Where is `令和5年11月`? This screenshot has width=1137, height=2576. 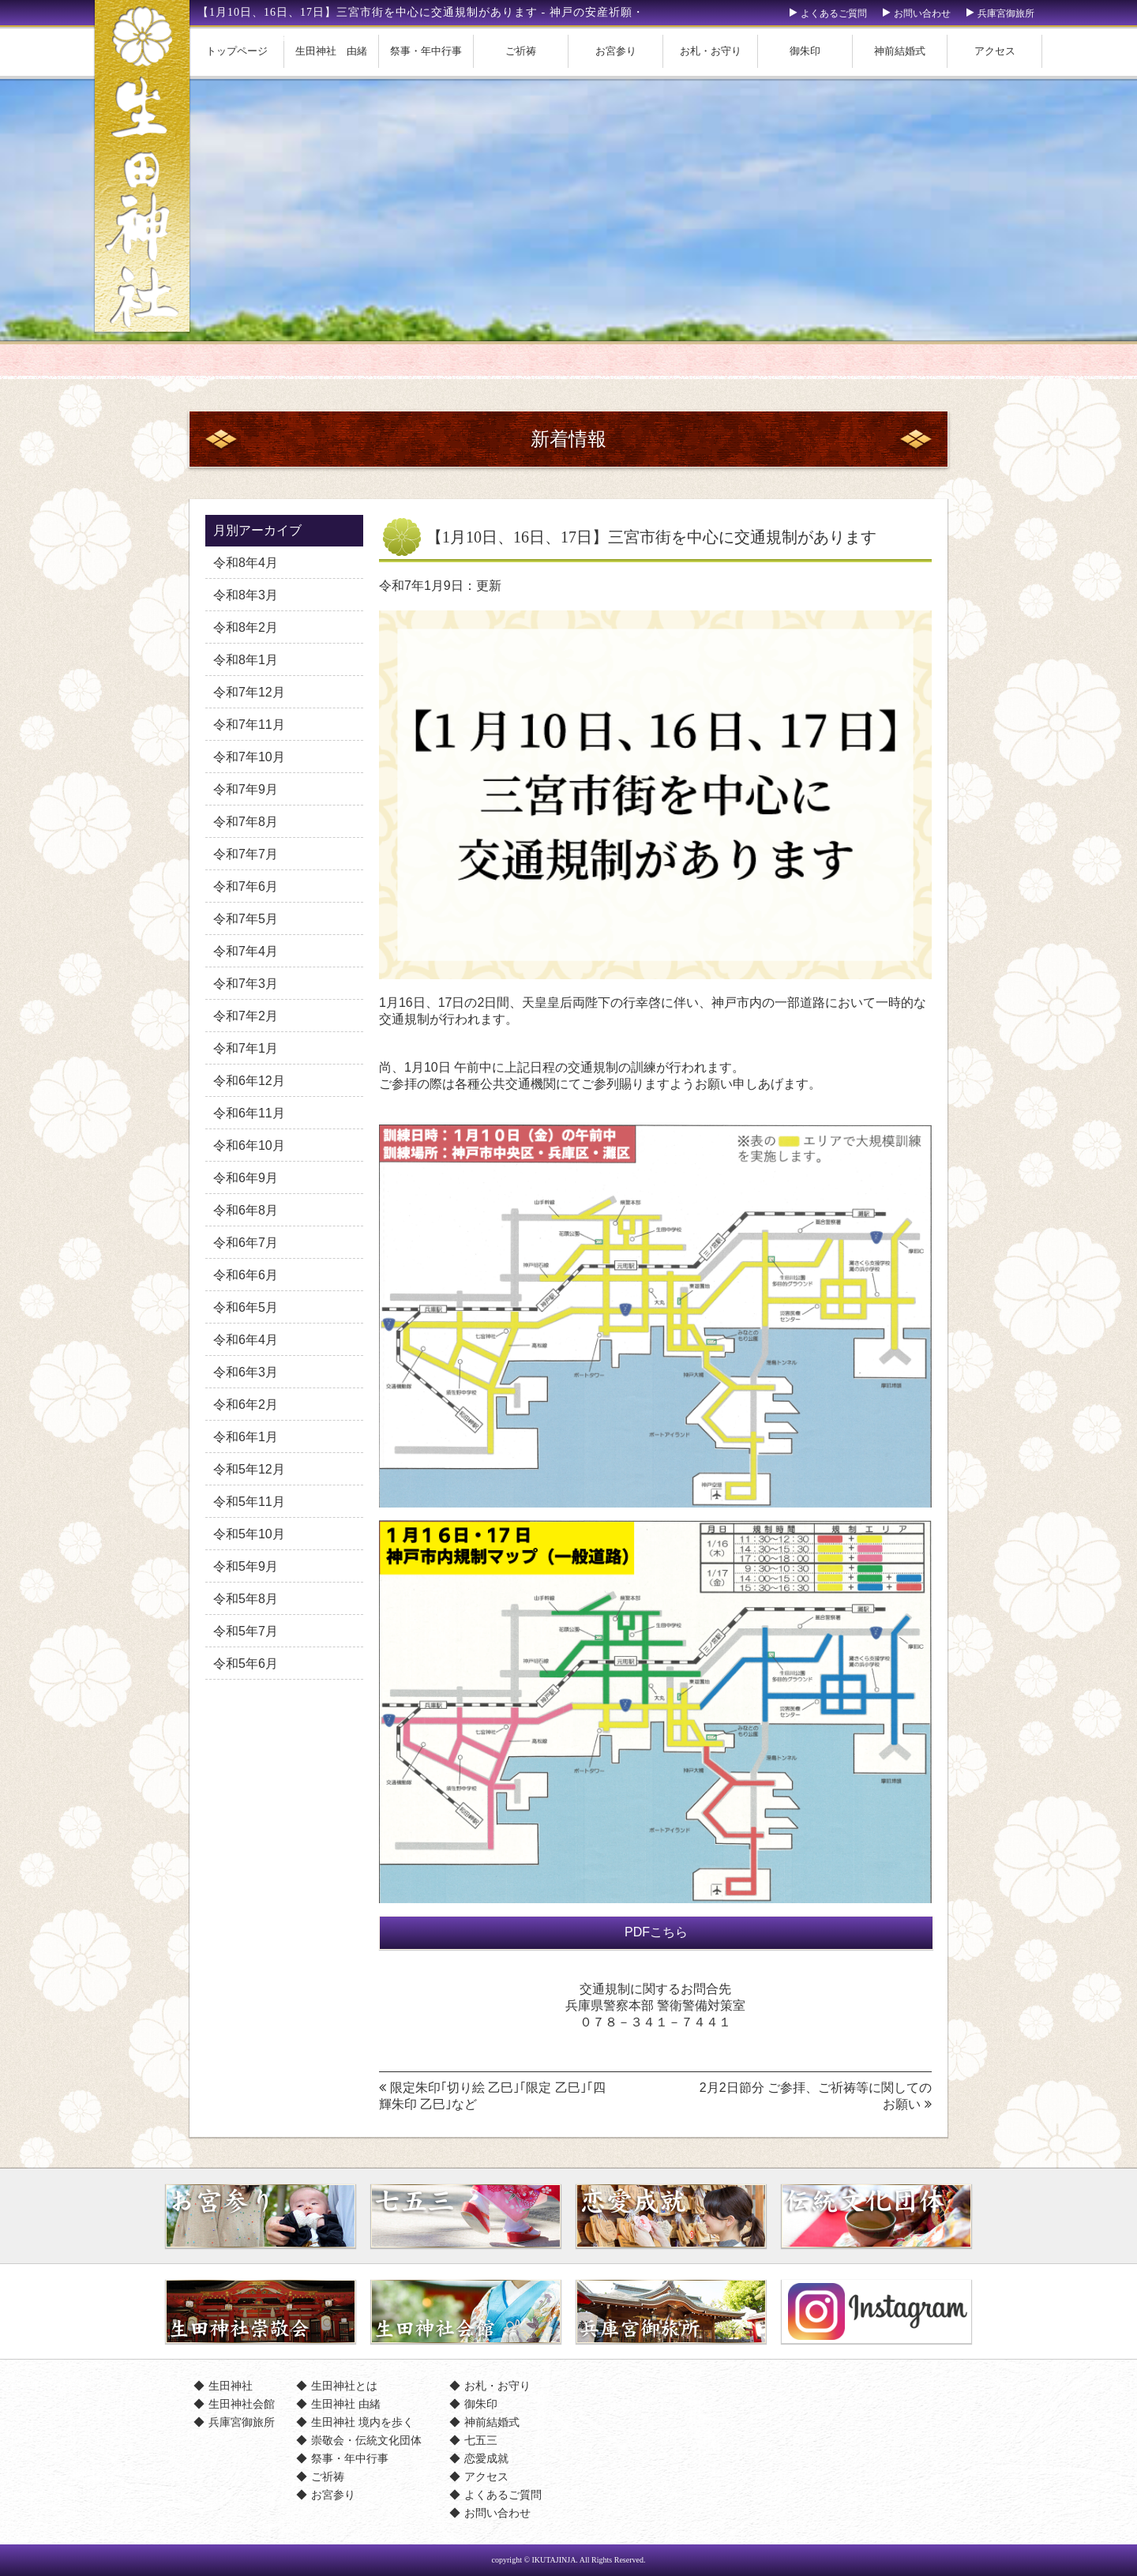 令和5年11月 is located at coordinates (249, 1501).